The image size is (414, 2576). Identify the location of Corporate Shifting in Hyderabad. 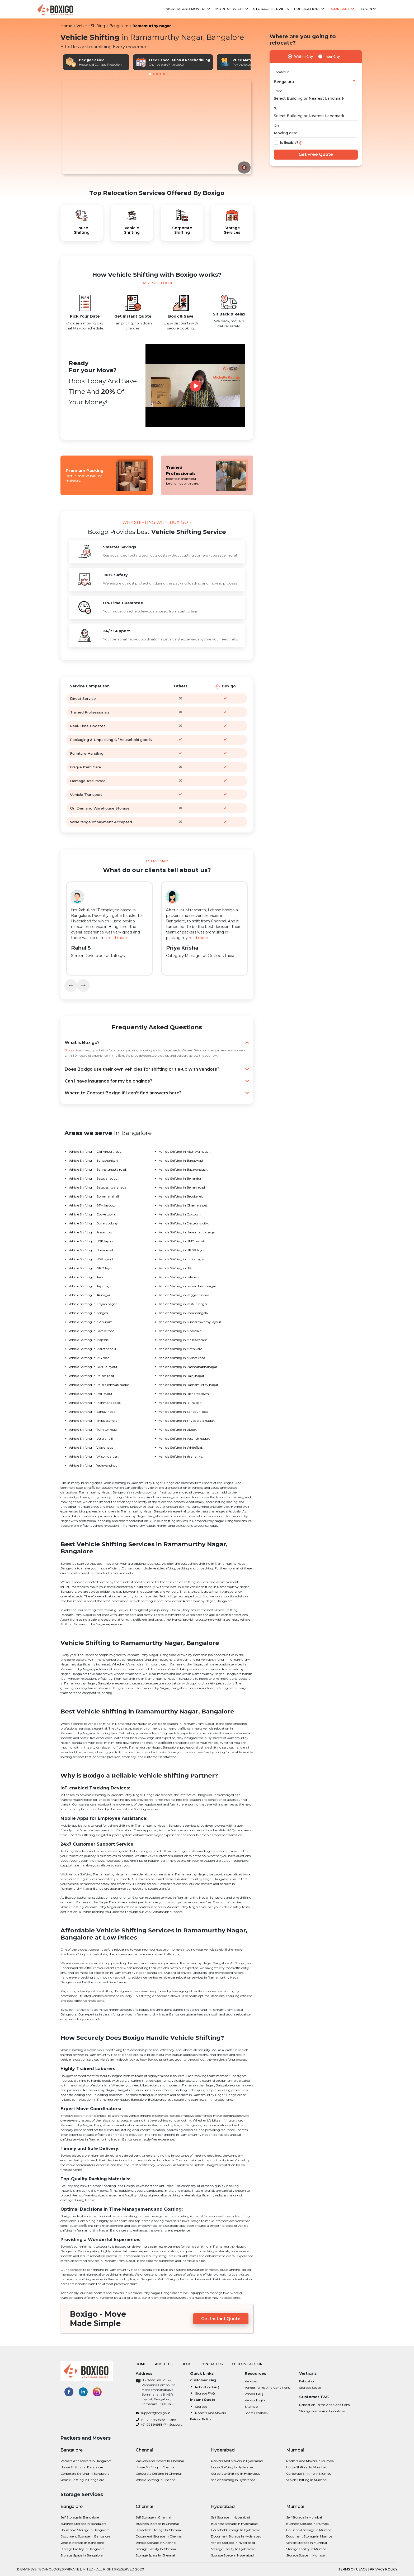
(236, 2474).